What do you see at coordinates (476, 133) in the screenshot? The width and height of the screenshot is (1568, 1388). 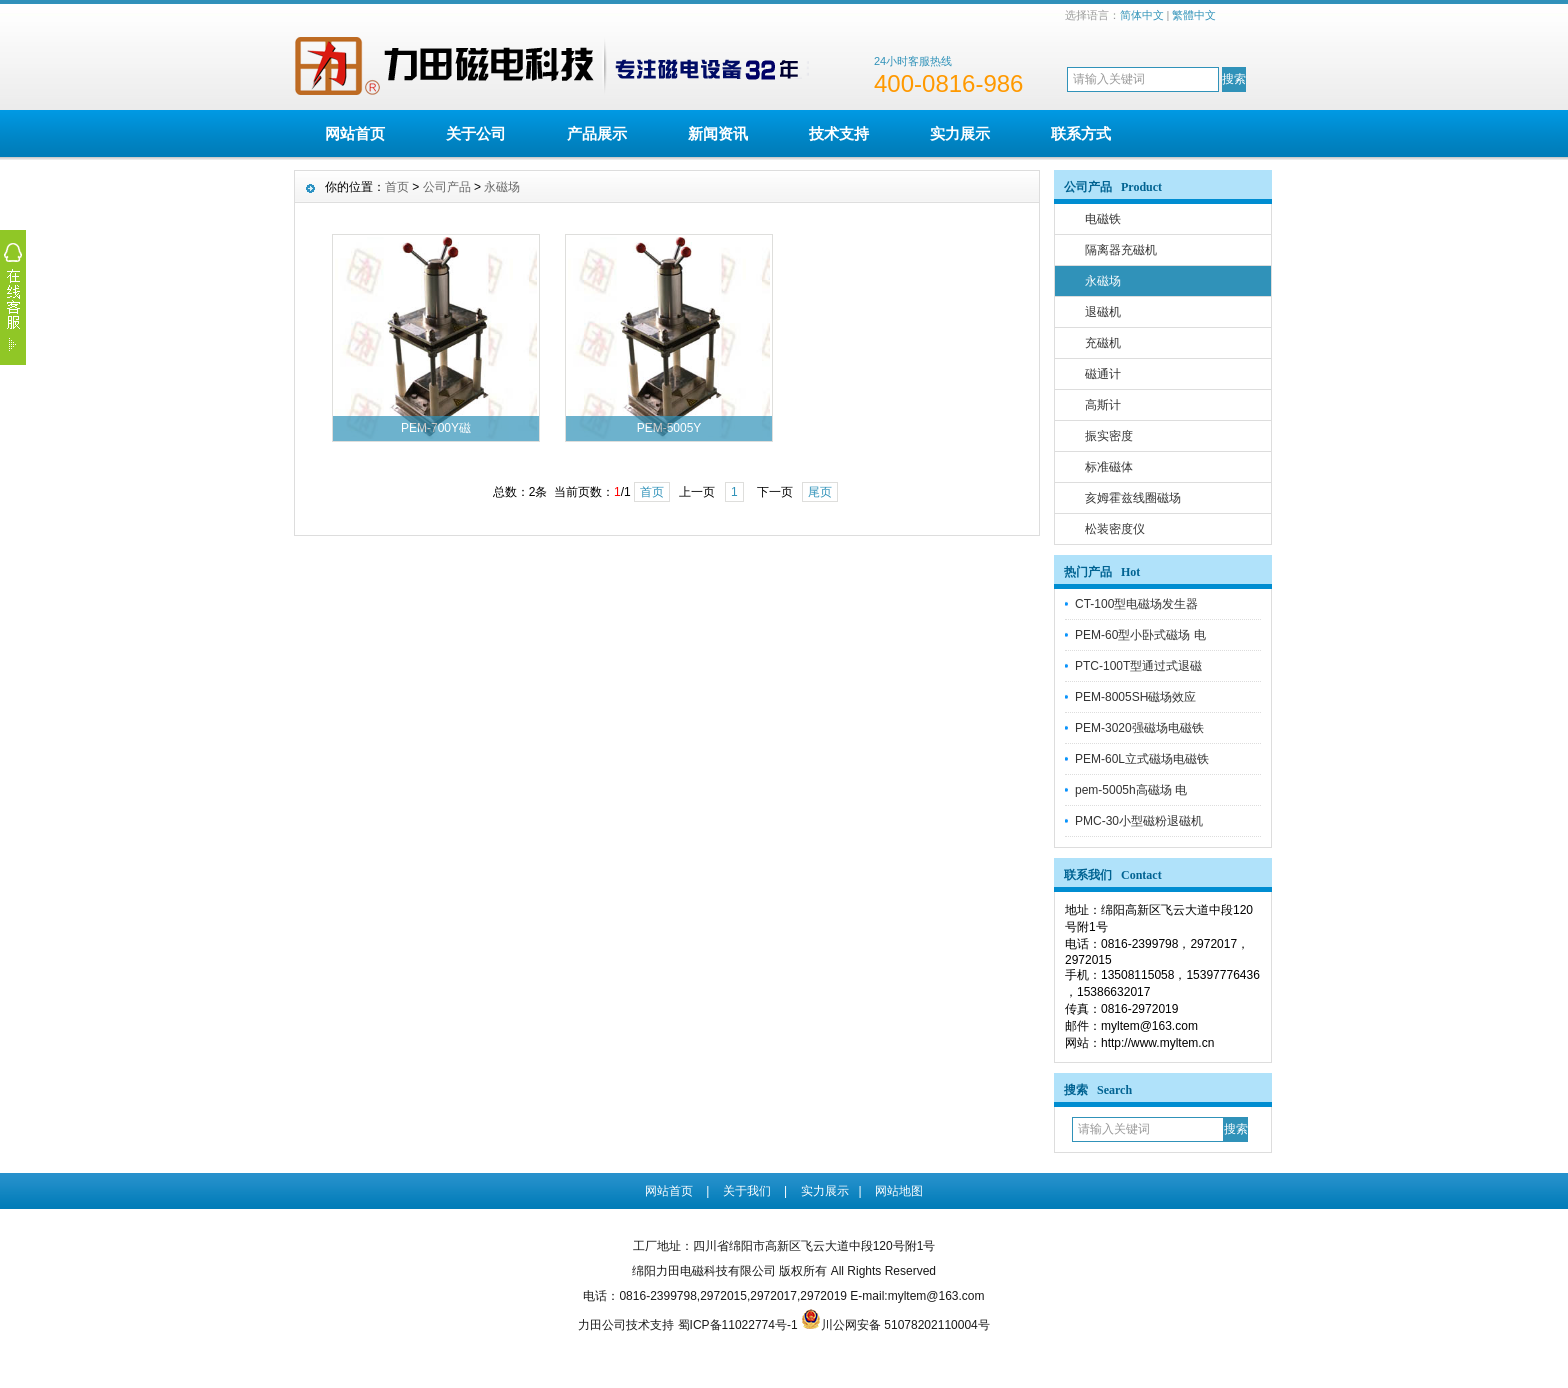 I see `关于公司` at bounding box center [476, 133].